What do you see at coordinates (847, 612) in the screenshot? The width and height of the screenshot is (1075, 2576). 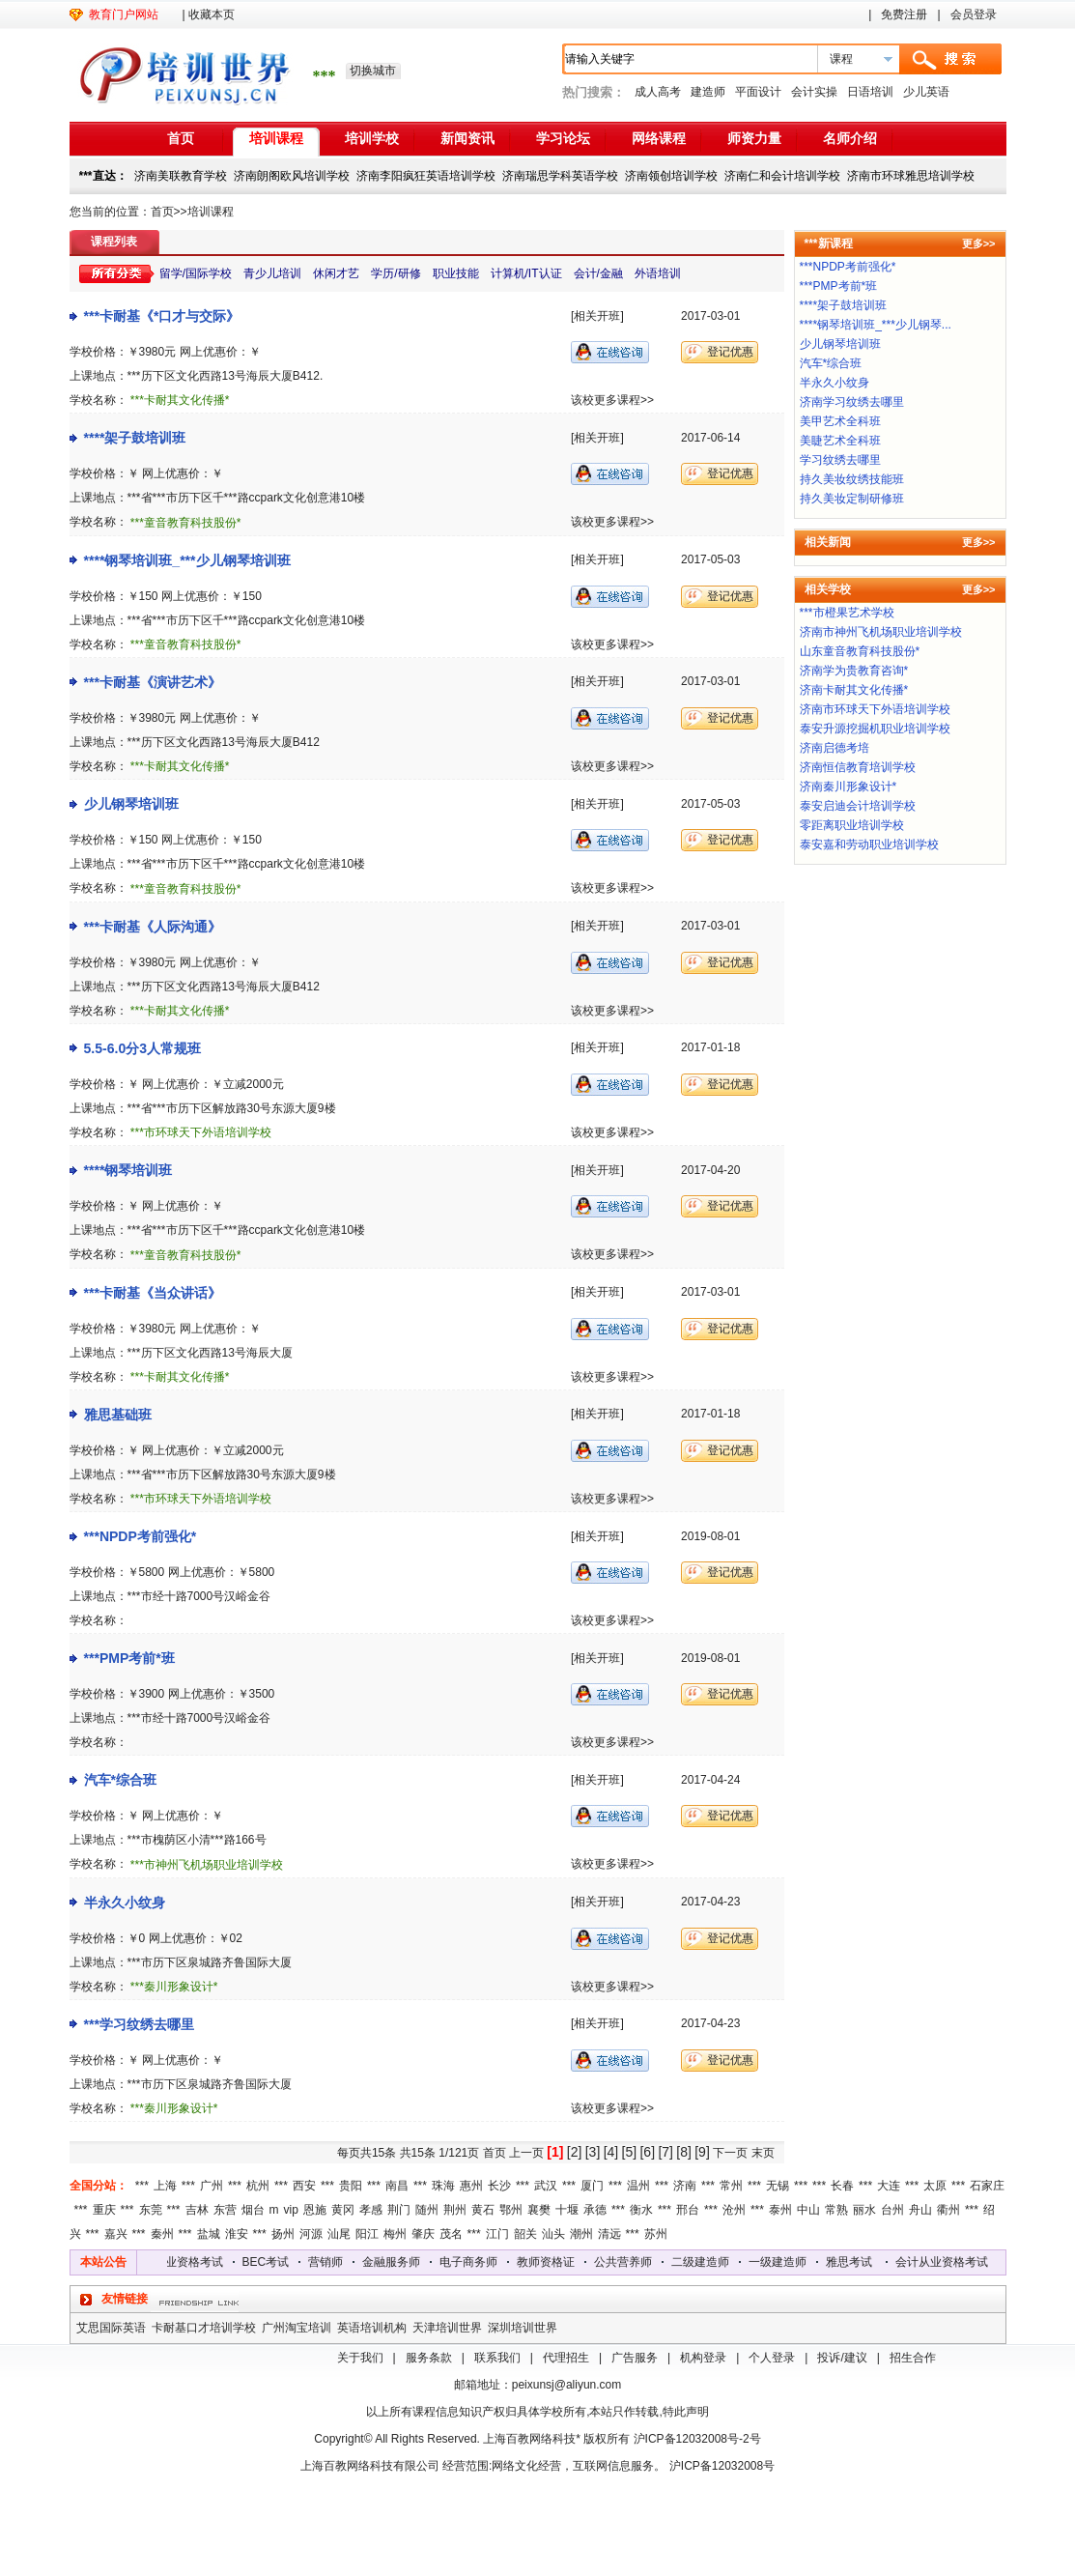 I see `***市橙果艺术学校` at bounding box center [847, 612].